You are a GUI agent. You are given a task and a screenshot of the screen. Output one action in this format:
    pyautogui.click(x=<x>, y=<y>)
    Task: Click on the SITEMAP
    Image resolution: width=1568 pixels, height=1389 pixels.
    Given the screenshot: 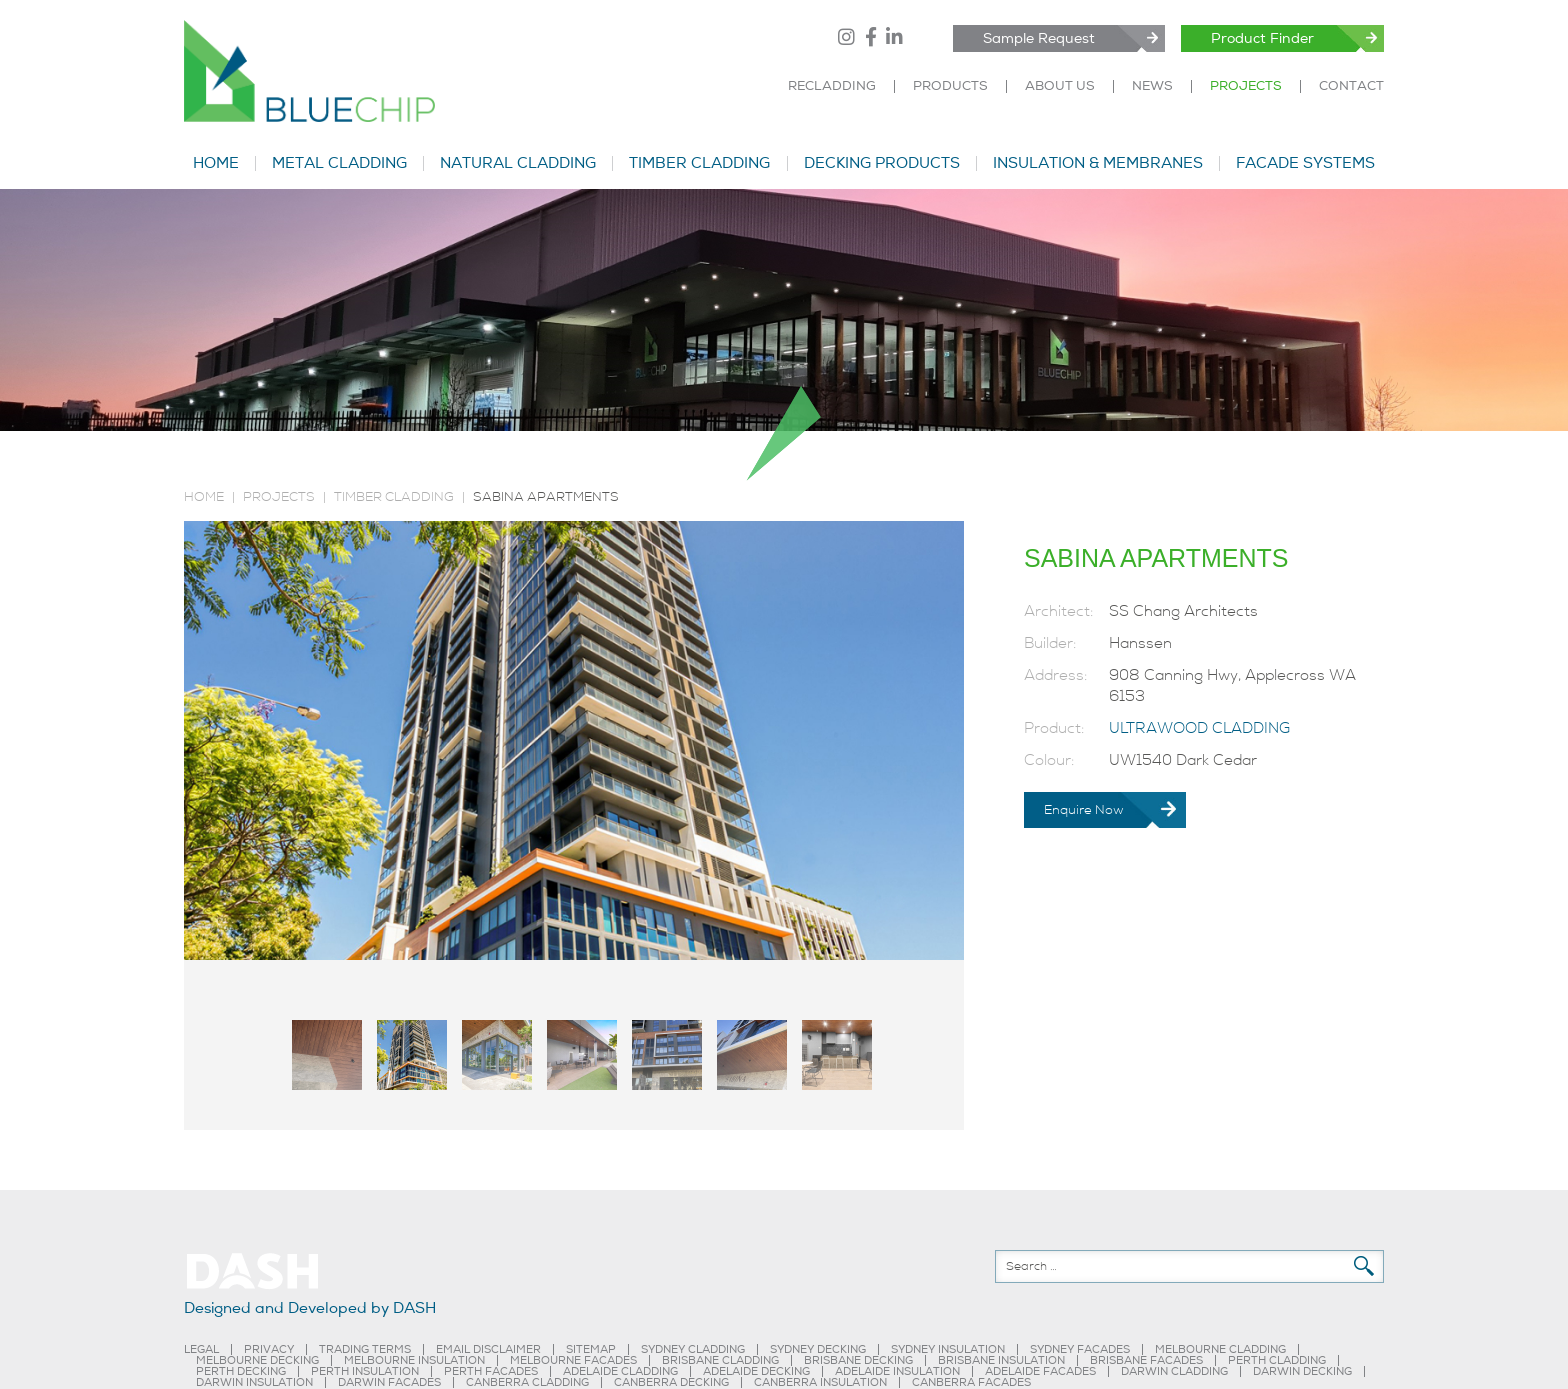 What is the action you would take?
    pyautogui.click(x=591, y=1349)
    